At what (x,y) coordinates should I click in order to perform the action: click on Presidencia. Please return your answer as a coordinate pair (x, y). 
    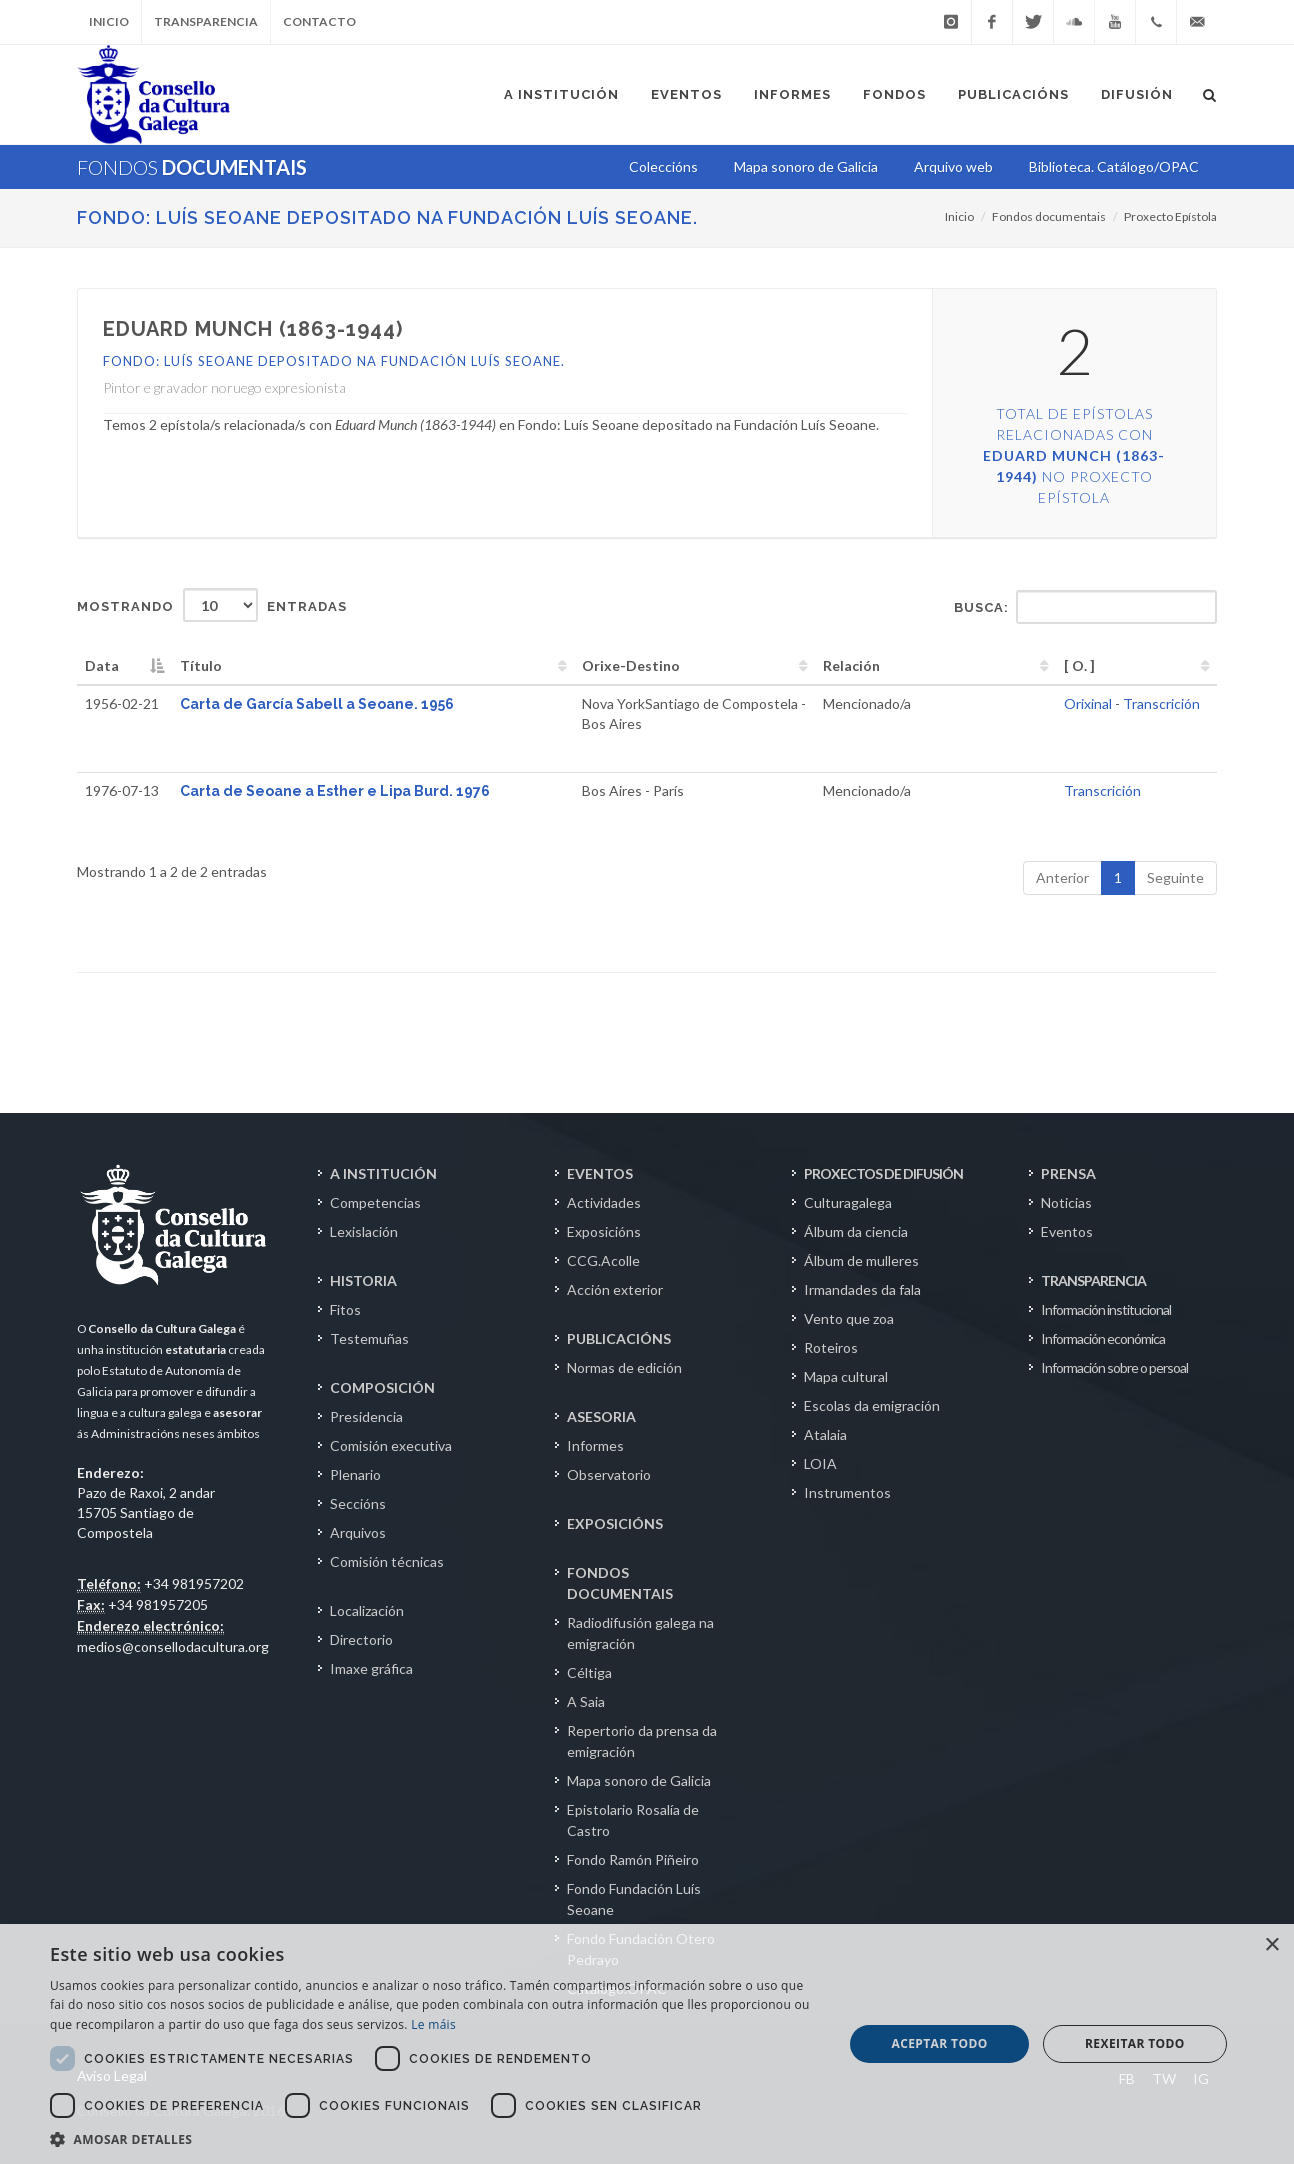
    Looking at the image, I should click on (366, 1416).